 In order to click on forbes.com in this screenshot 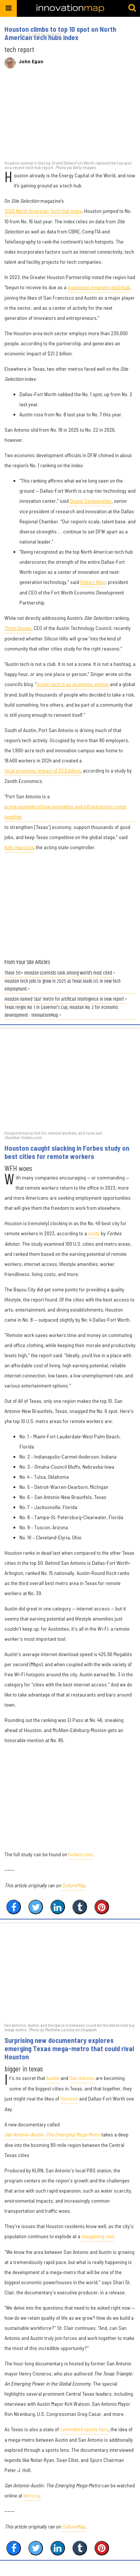, I will do `click(80, 1854)`.